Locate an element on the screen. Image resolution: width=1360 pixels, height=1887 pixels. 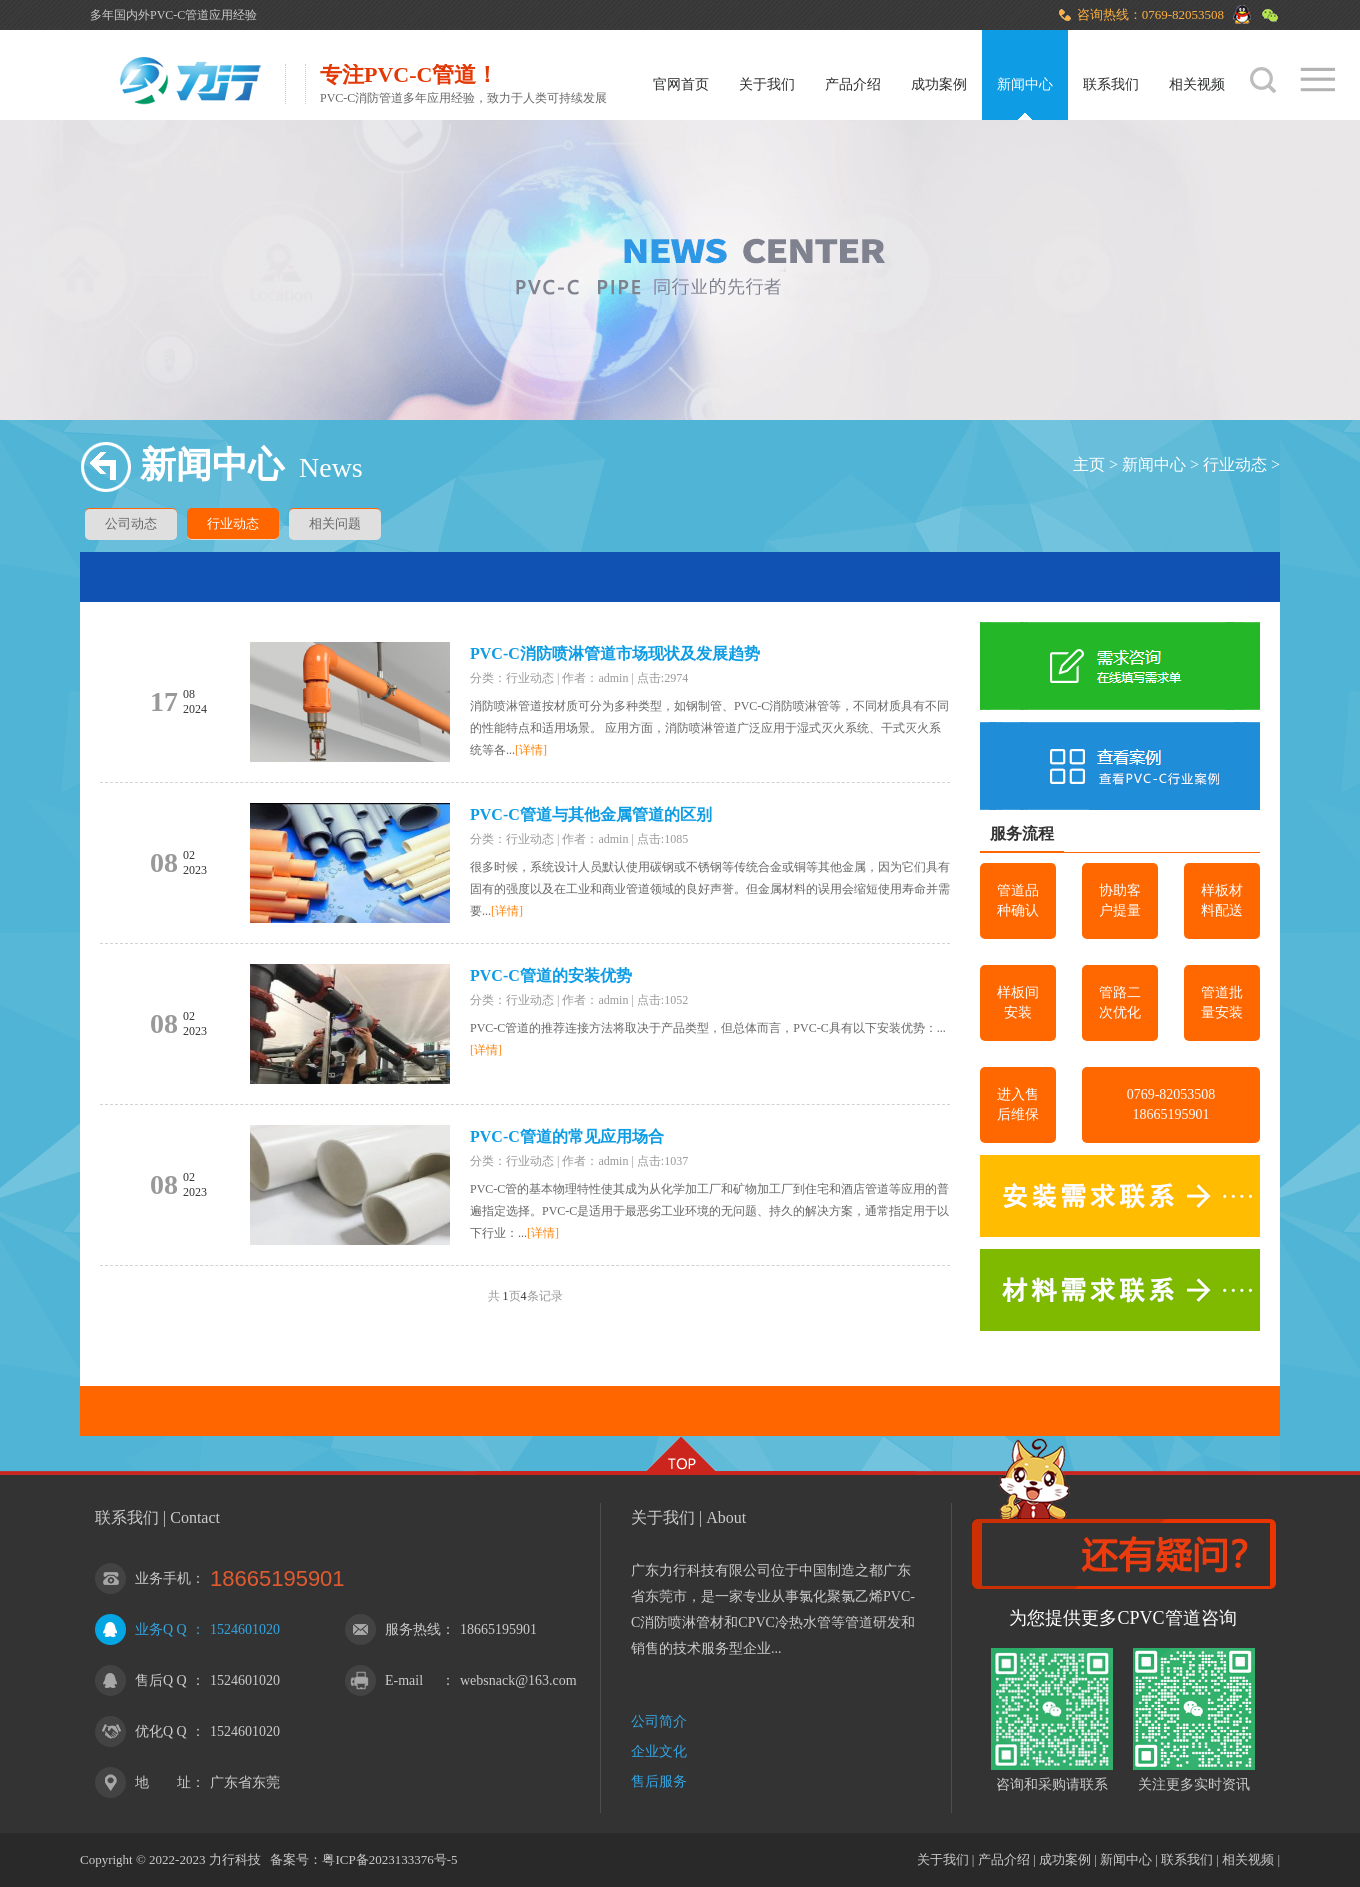
优化Q Q is located at coordinates (161, 1731).